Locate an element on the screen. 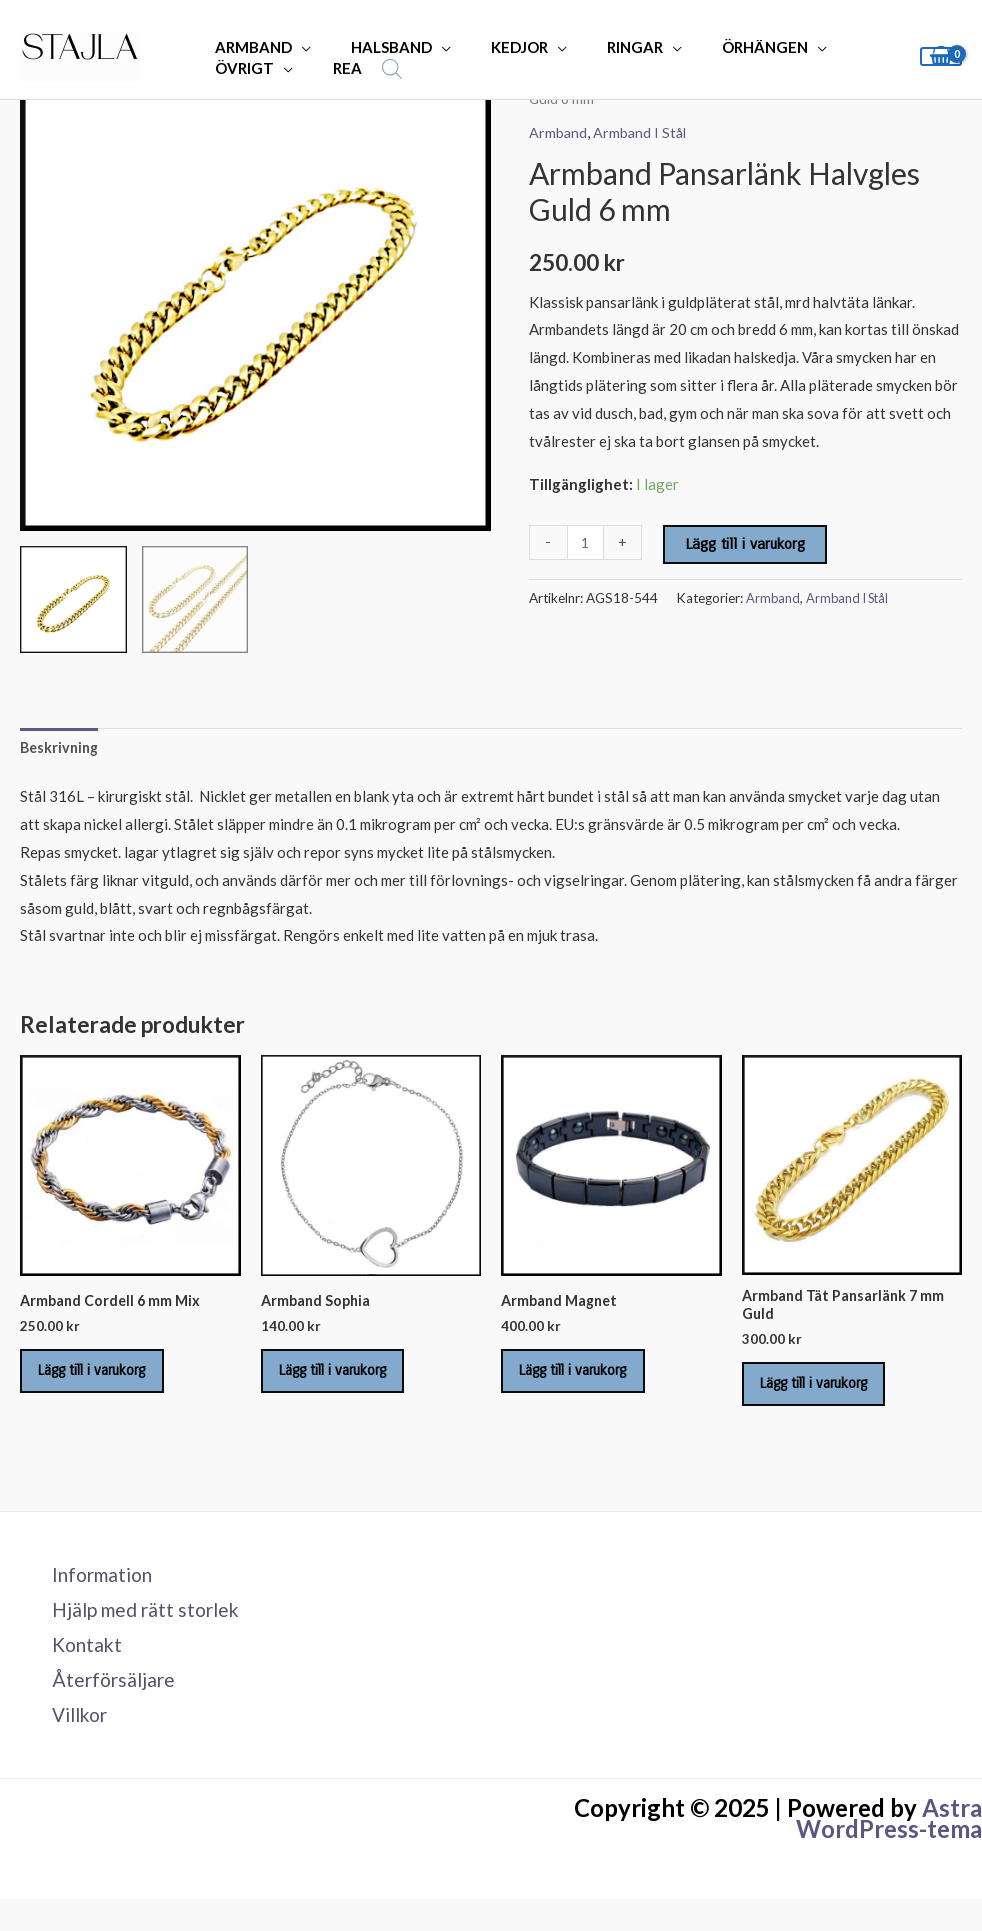  ARMBAND is located at coordinates (248, 47).